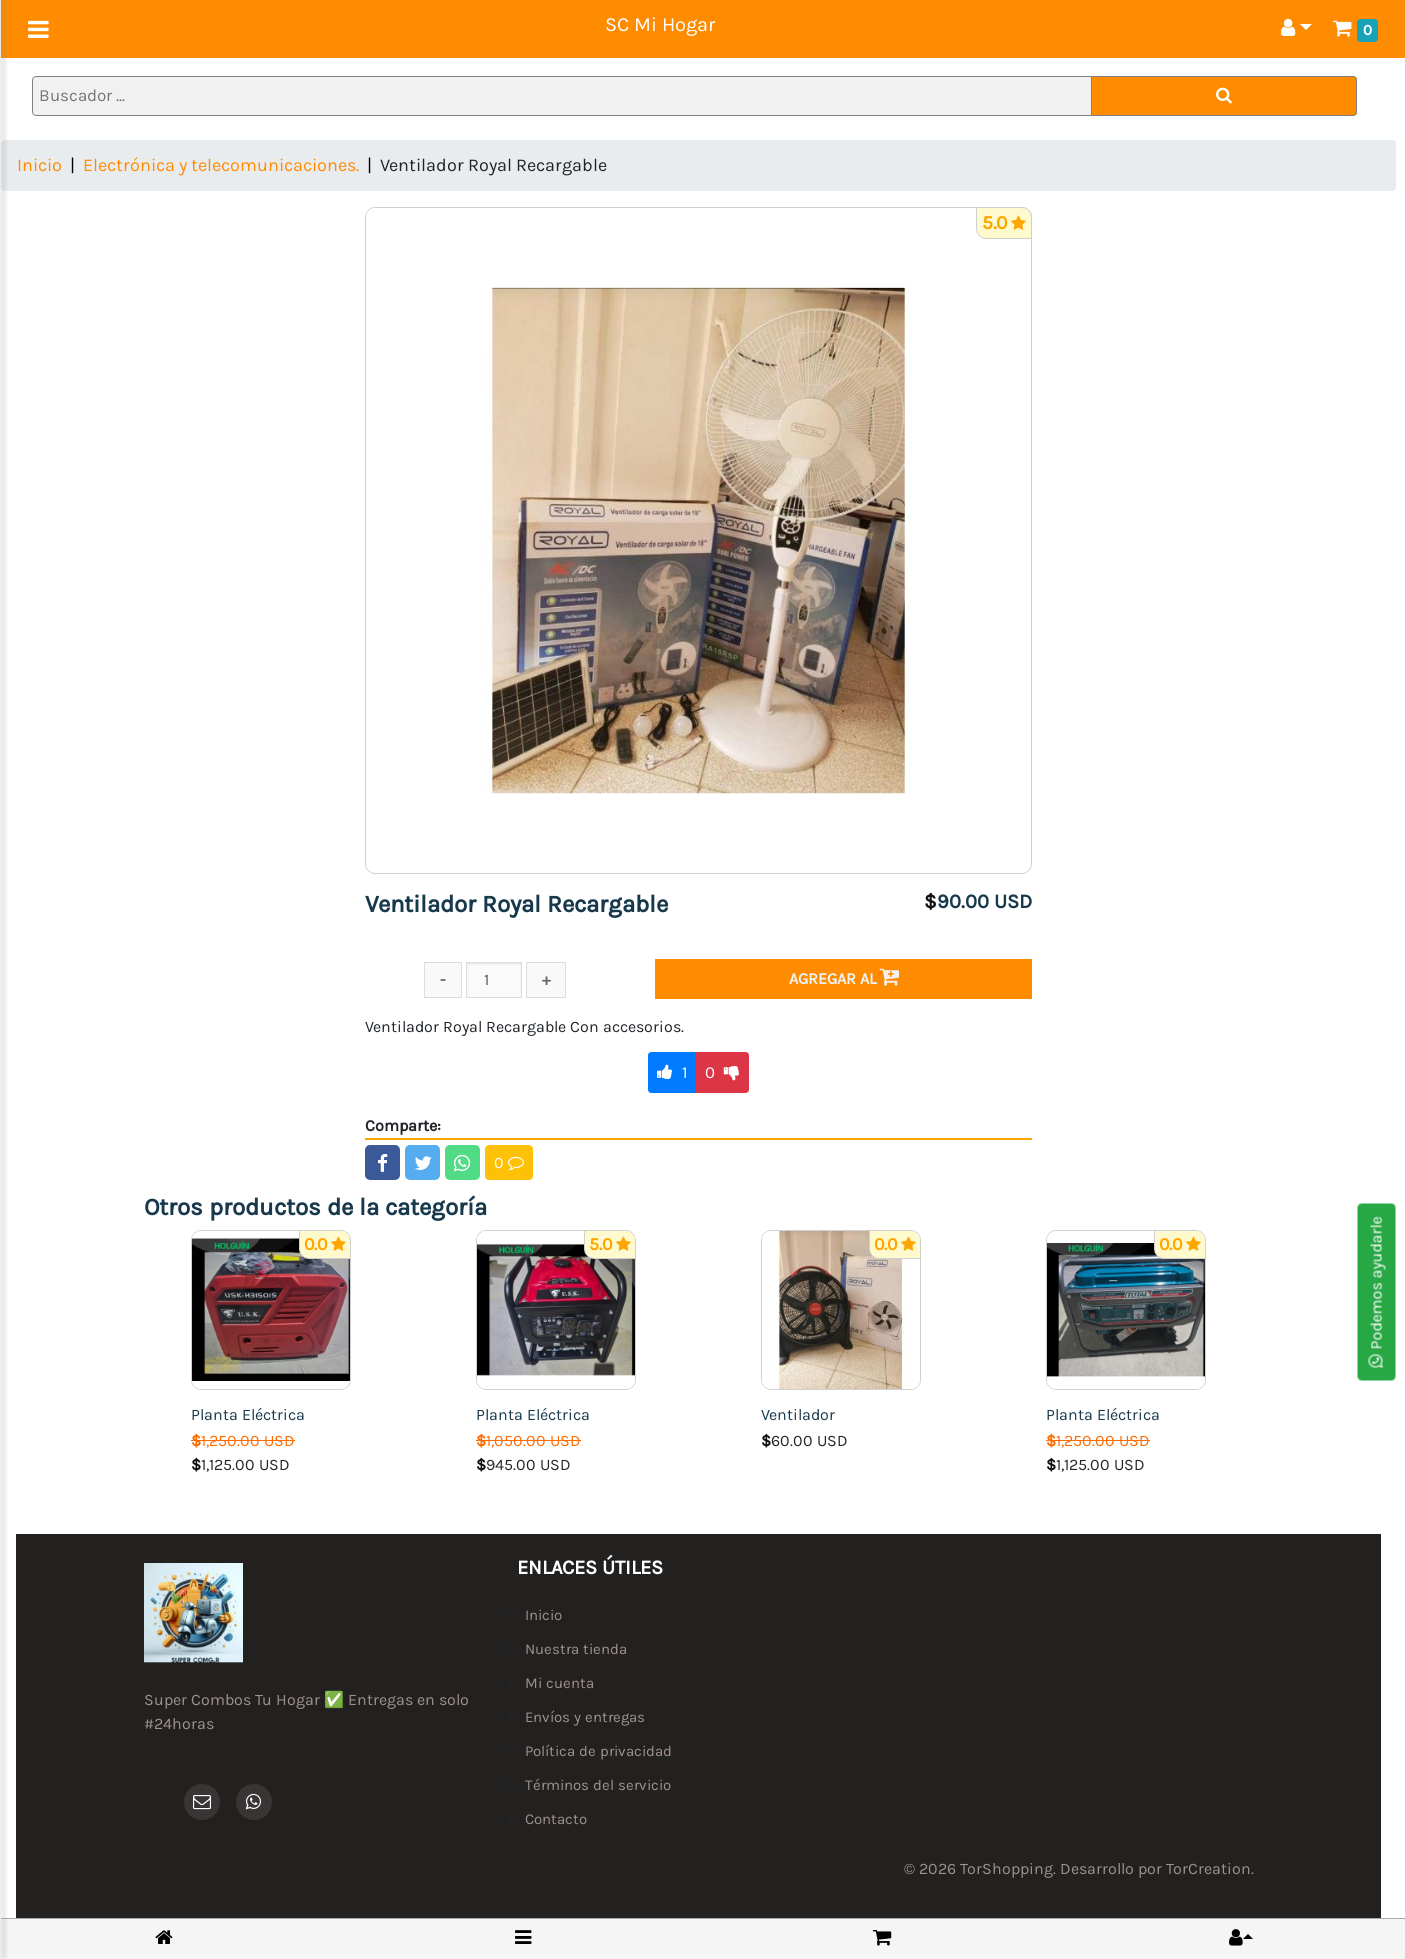 This screenshot has width=1405, height=1959. What do you see at coordinates (221, 165) in the screenshot?
I see `Electrónica y telecomunicaciones.` at bounding box center [221, 165].